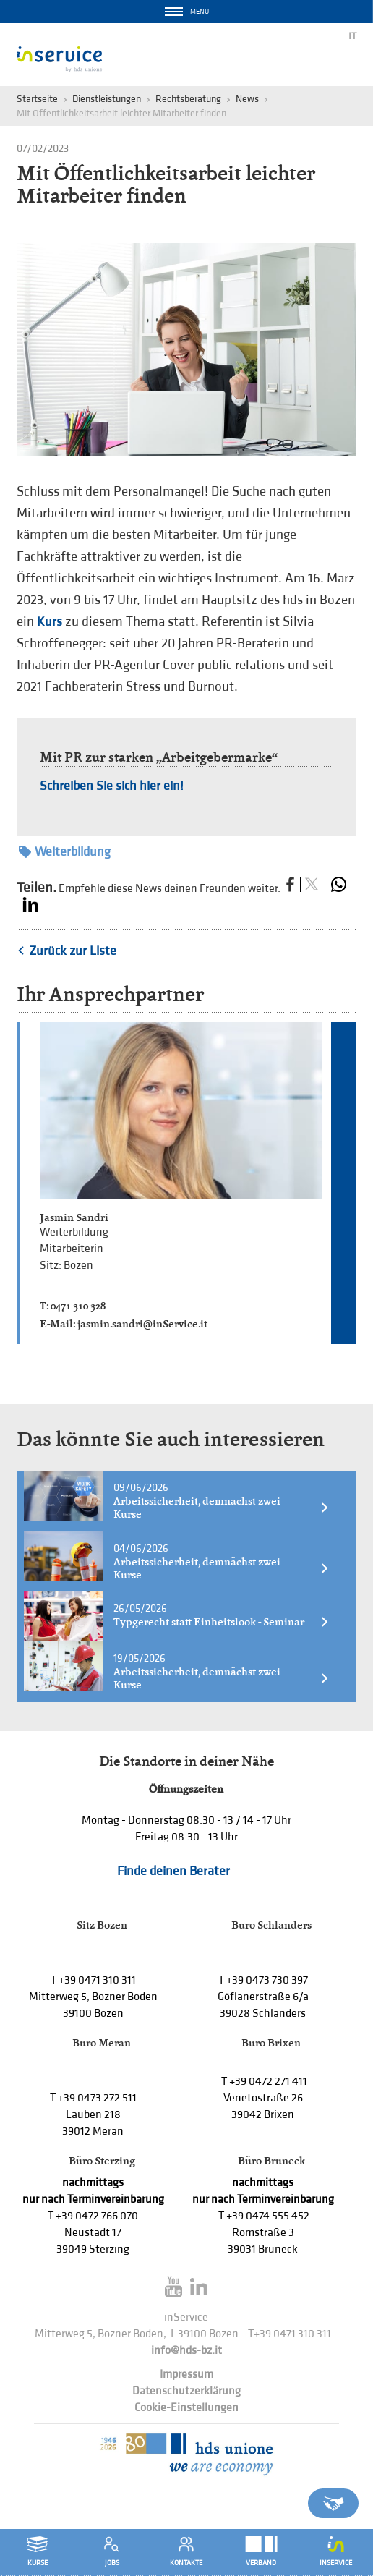  What do you see at coordinates (247, 99) in the screenshot?
I see `News` at bounding box center [247, 99].